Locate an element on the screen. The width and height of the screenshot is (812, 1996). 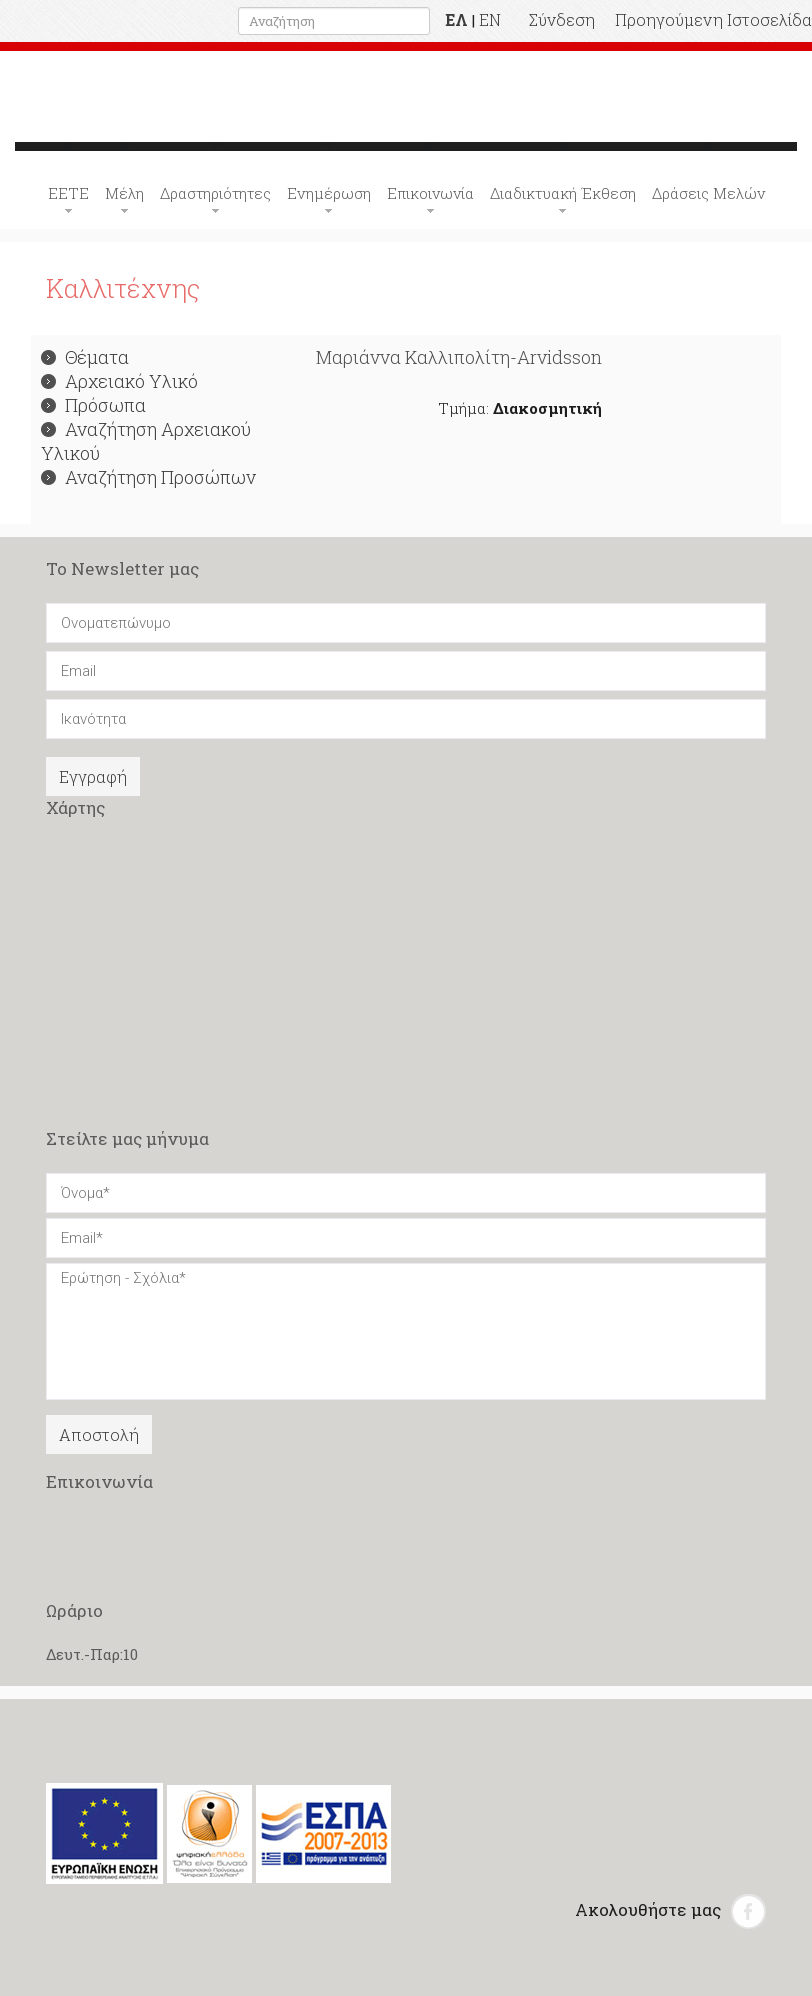
Αναζήτηση Αρχειακού Υλικού is located at coordinates (146, 441).